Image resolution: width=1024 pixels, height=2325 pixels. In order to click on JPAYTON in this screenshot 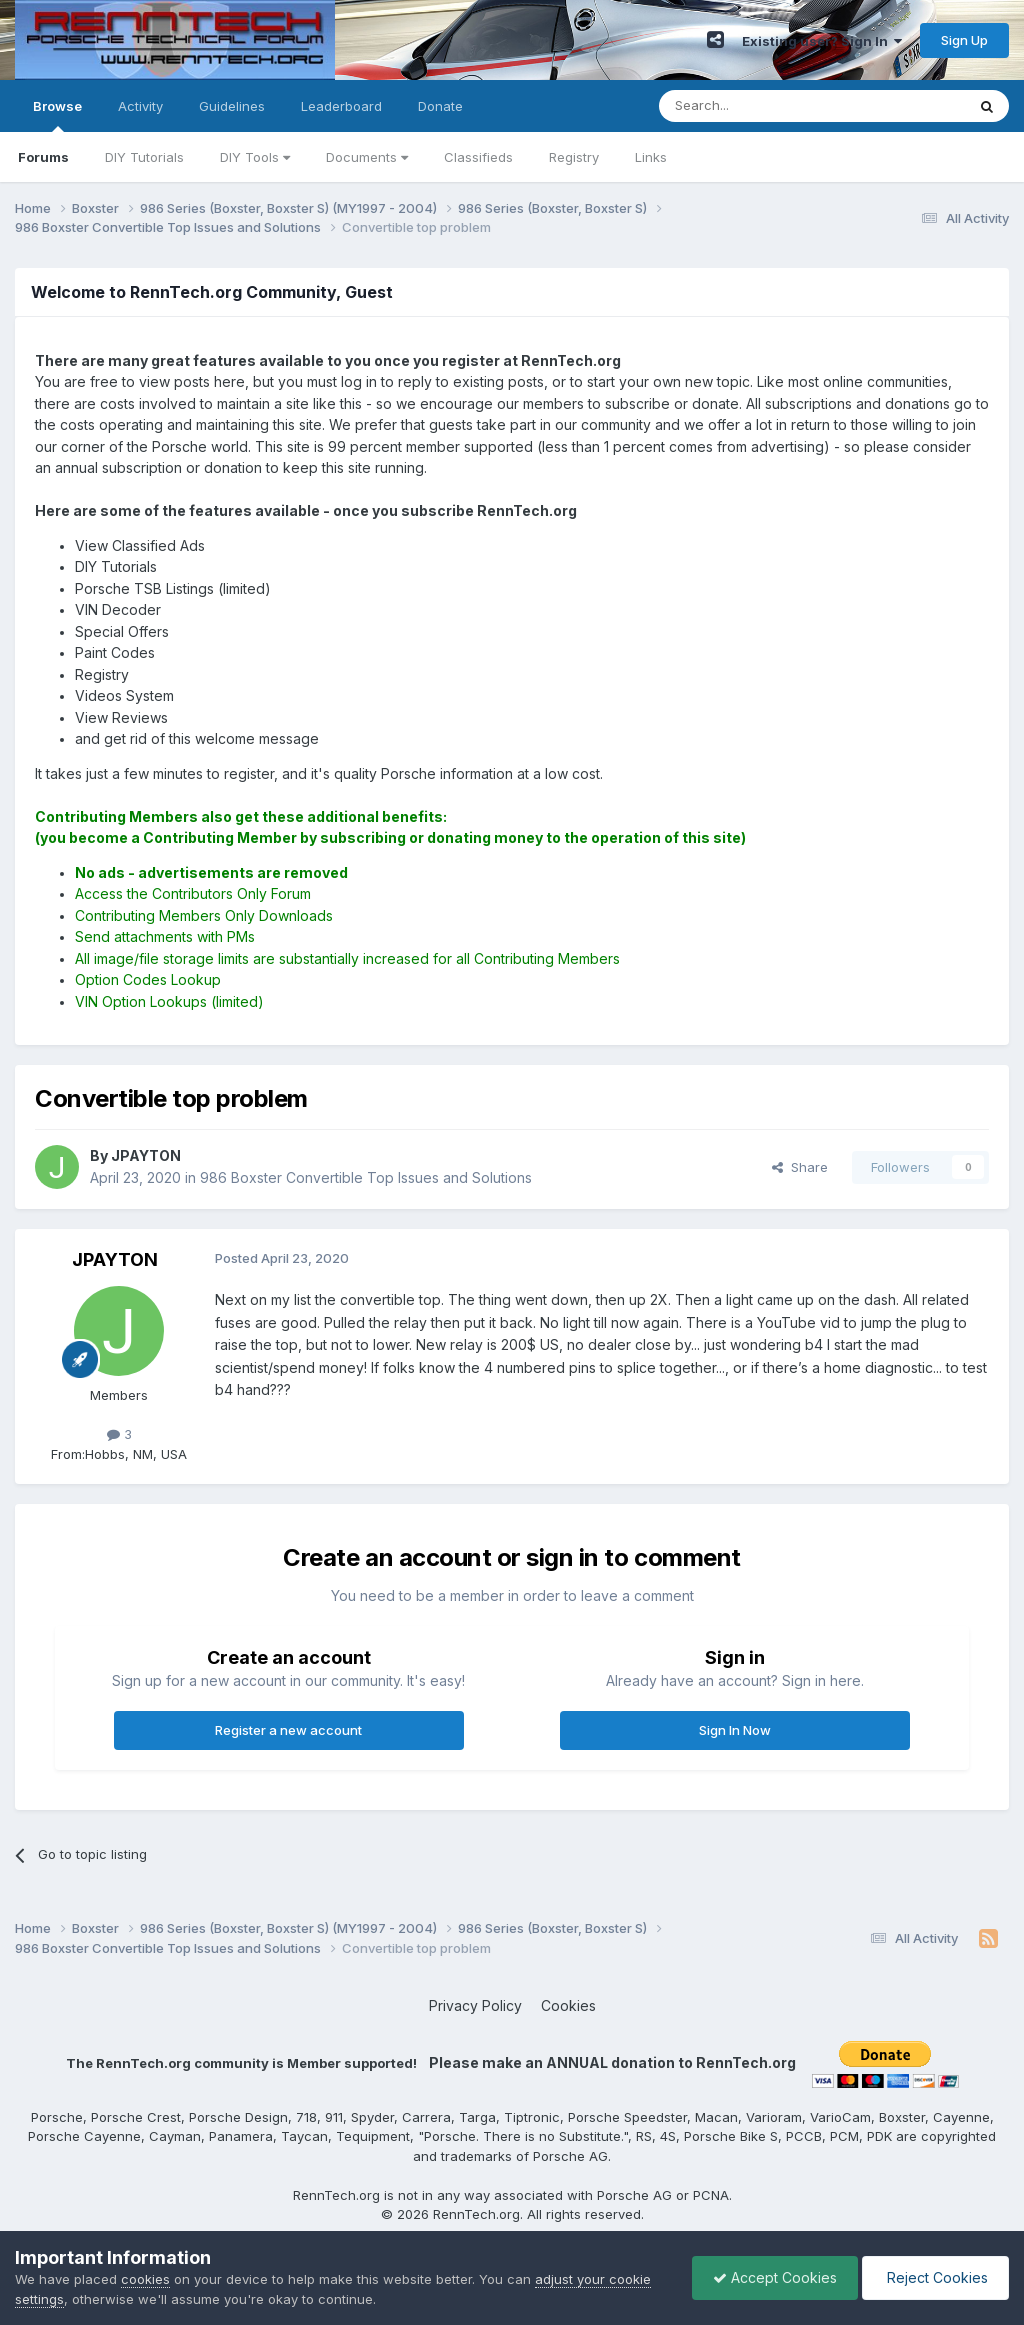, I will do `click(115, 1259)`.